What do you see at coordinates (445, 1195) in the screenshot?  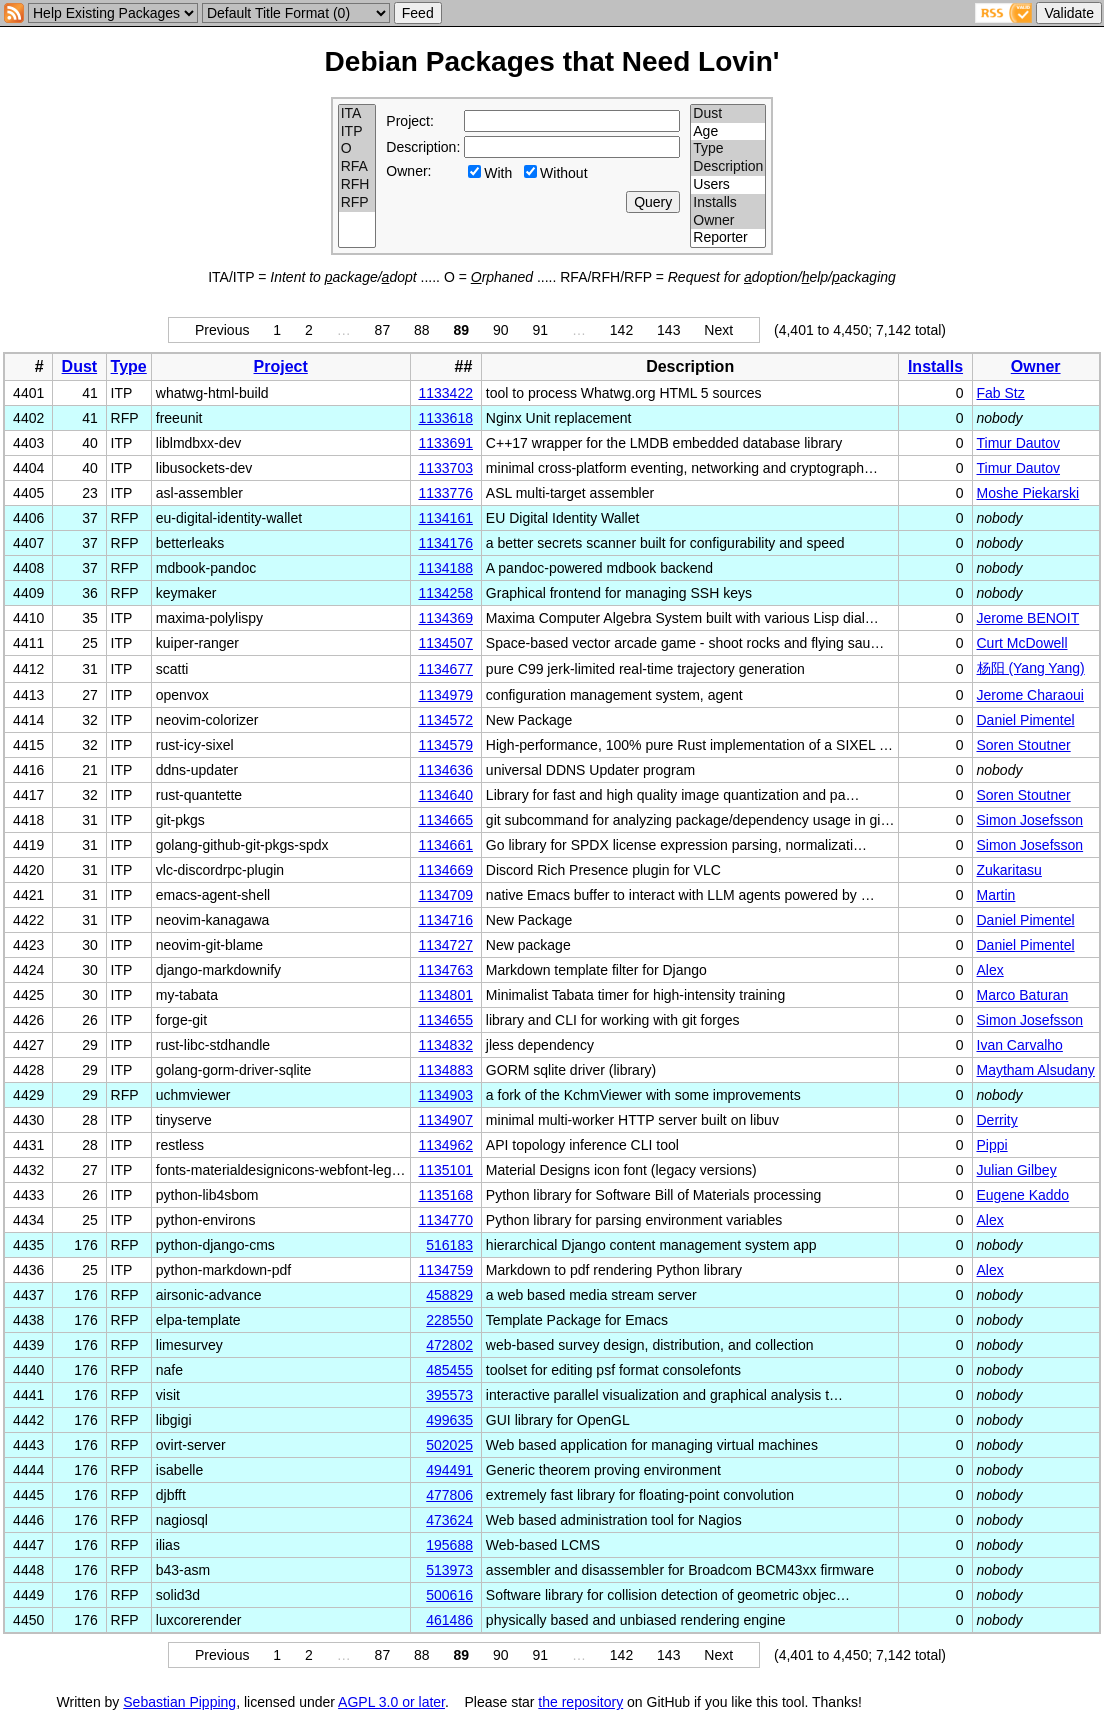 I see `1135168` at bounding box center [445, 1195].